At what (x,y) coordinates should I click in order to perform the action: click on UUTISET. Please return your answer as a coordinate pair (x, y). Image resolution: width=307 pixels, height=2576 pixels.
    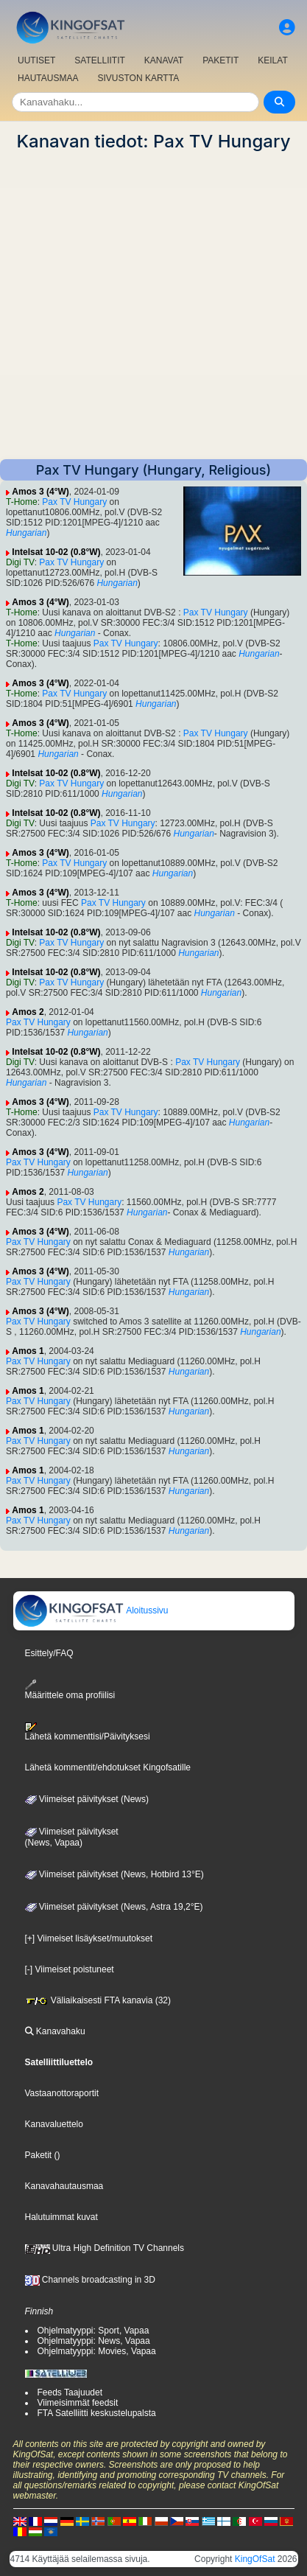
    Looking at the image, I should click on (36, 60).